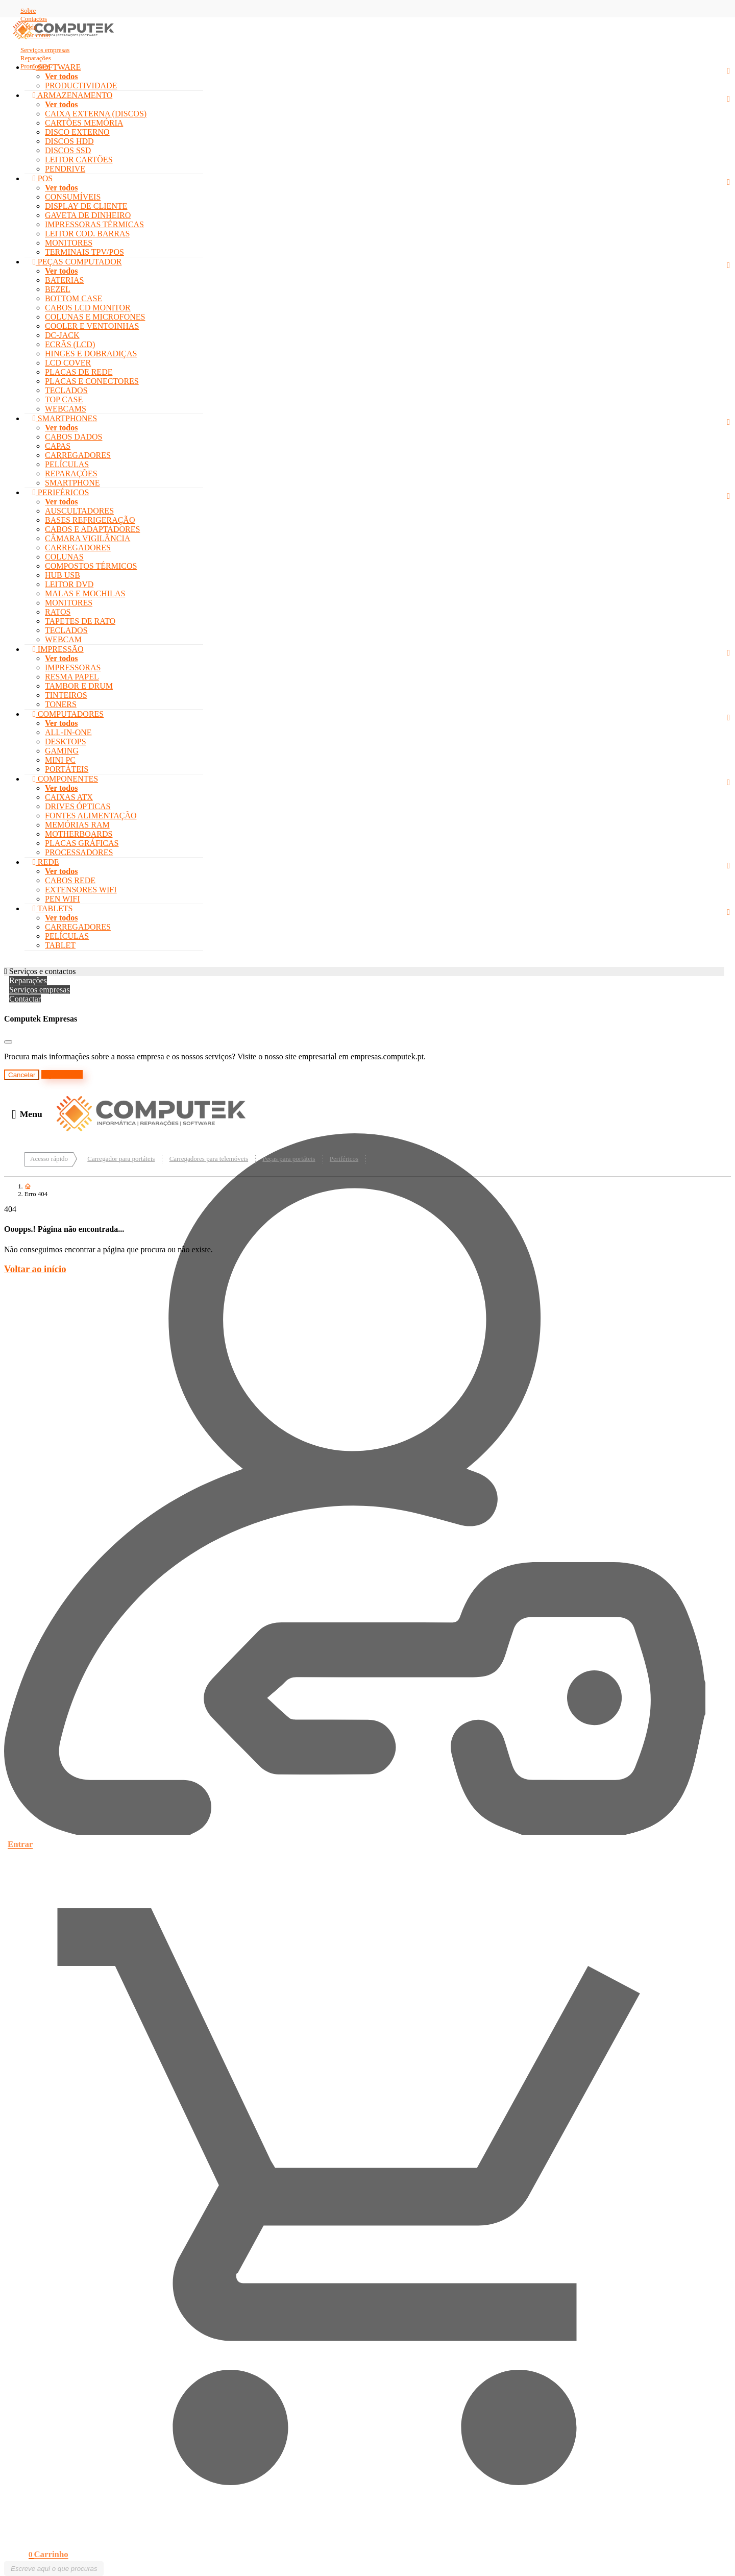  Describe the element at coordinates (65, 741) in the screenshot. I see `DESKTOPS` at that location.